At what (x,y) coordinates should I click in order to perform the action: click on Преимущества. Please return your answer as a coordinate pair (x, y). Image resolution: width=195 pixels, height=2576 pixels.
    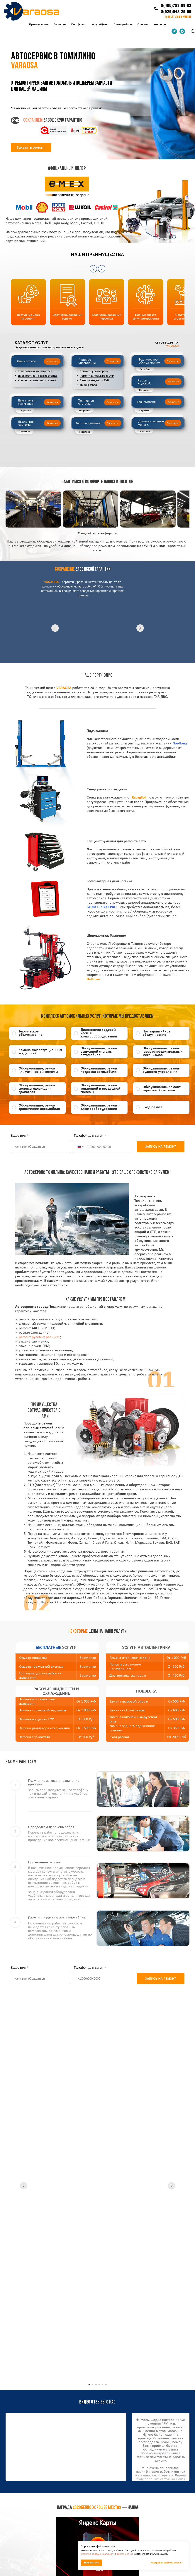
    Looking at the image, I should click on (38, 24).